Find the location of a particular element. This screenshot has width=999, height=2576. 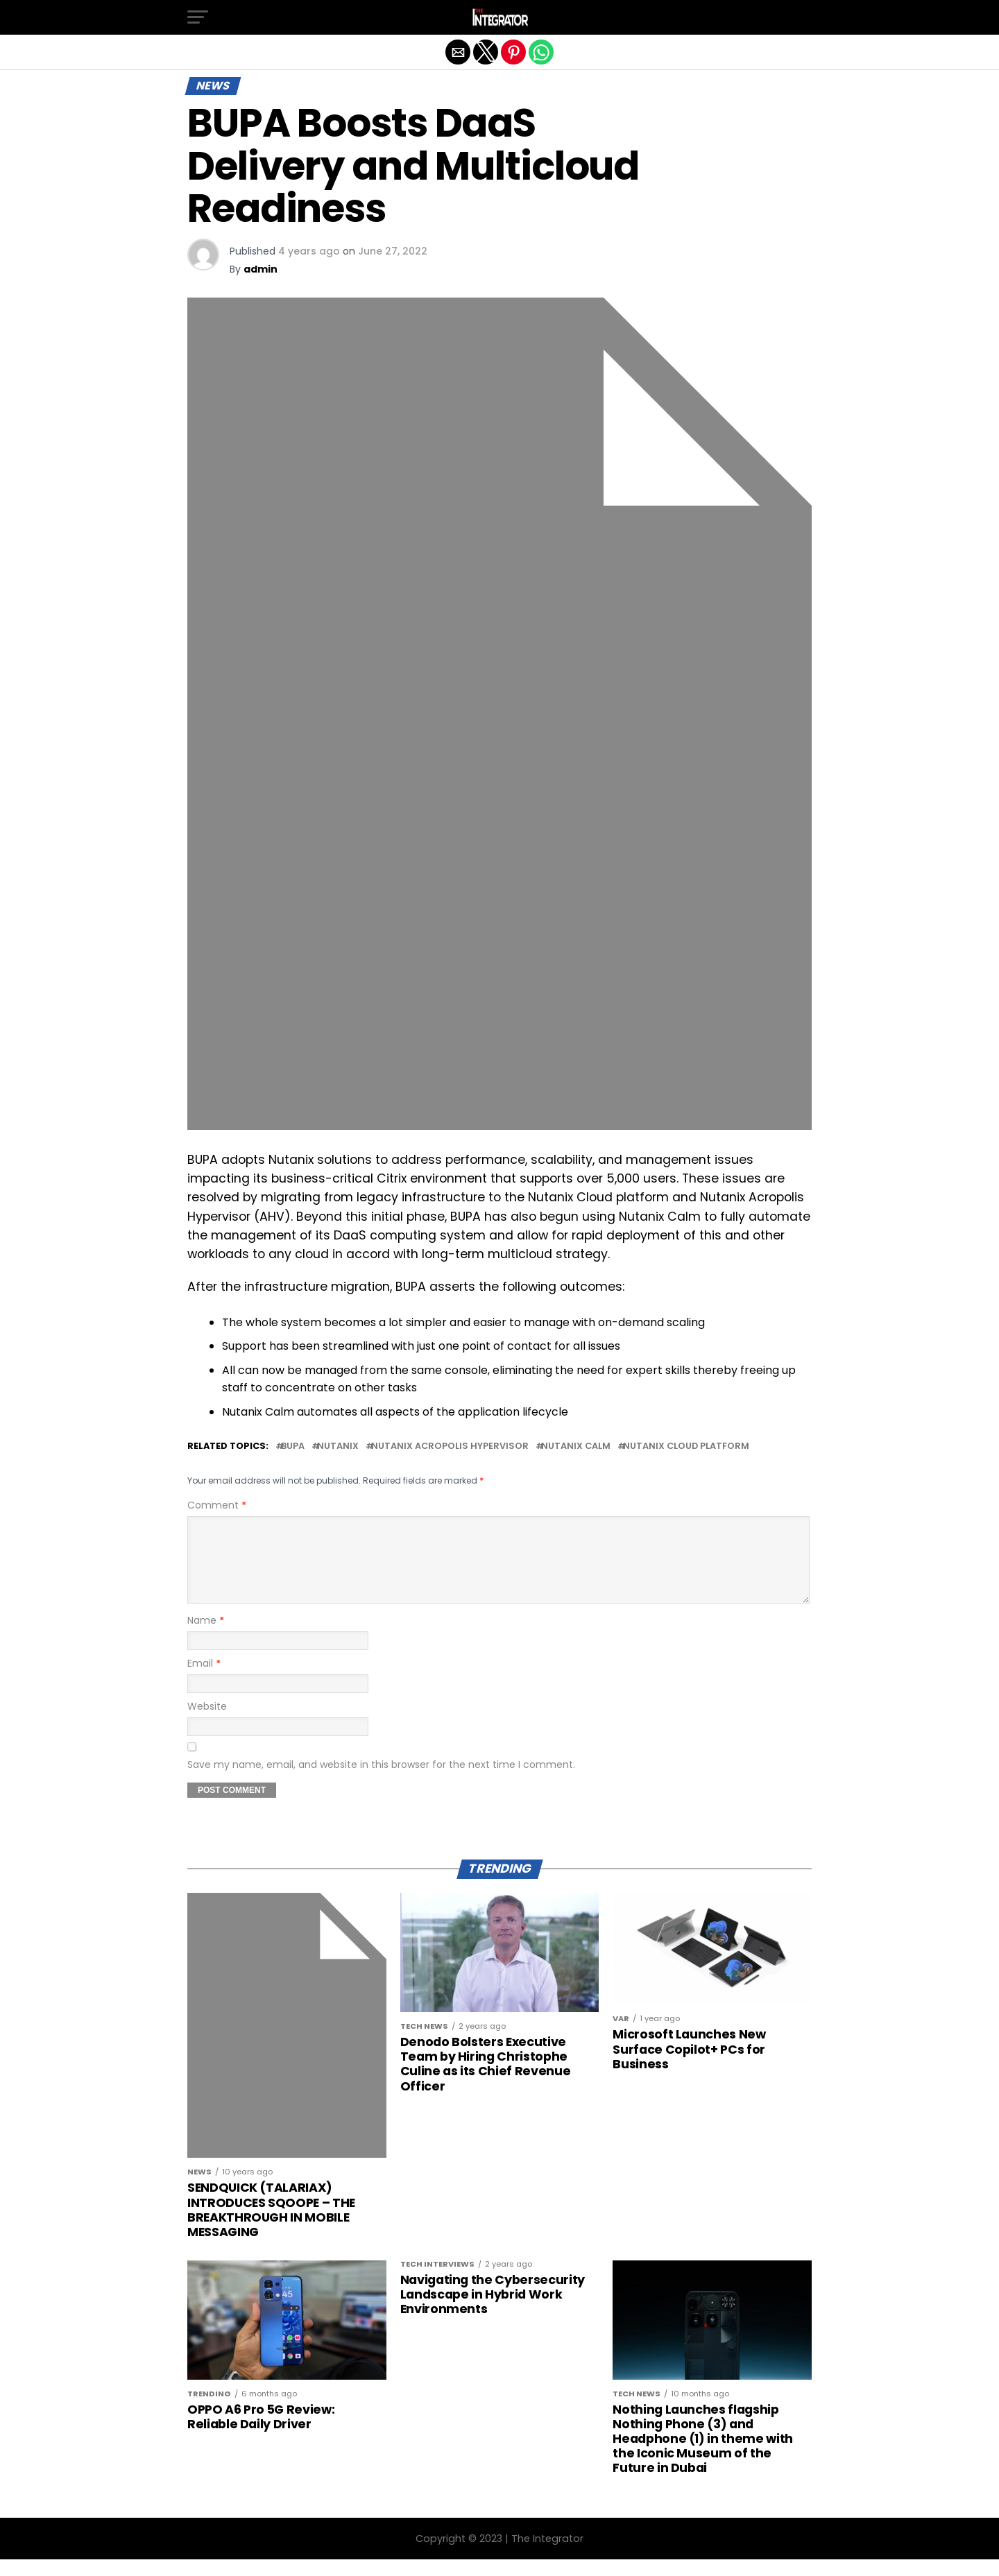

Comment is located at coordinates (216, 1505).